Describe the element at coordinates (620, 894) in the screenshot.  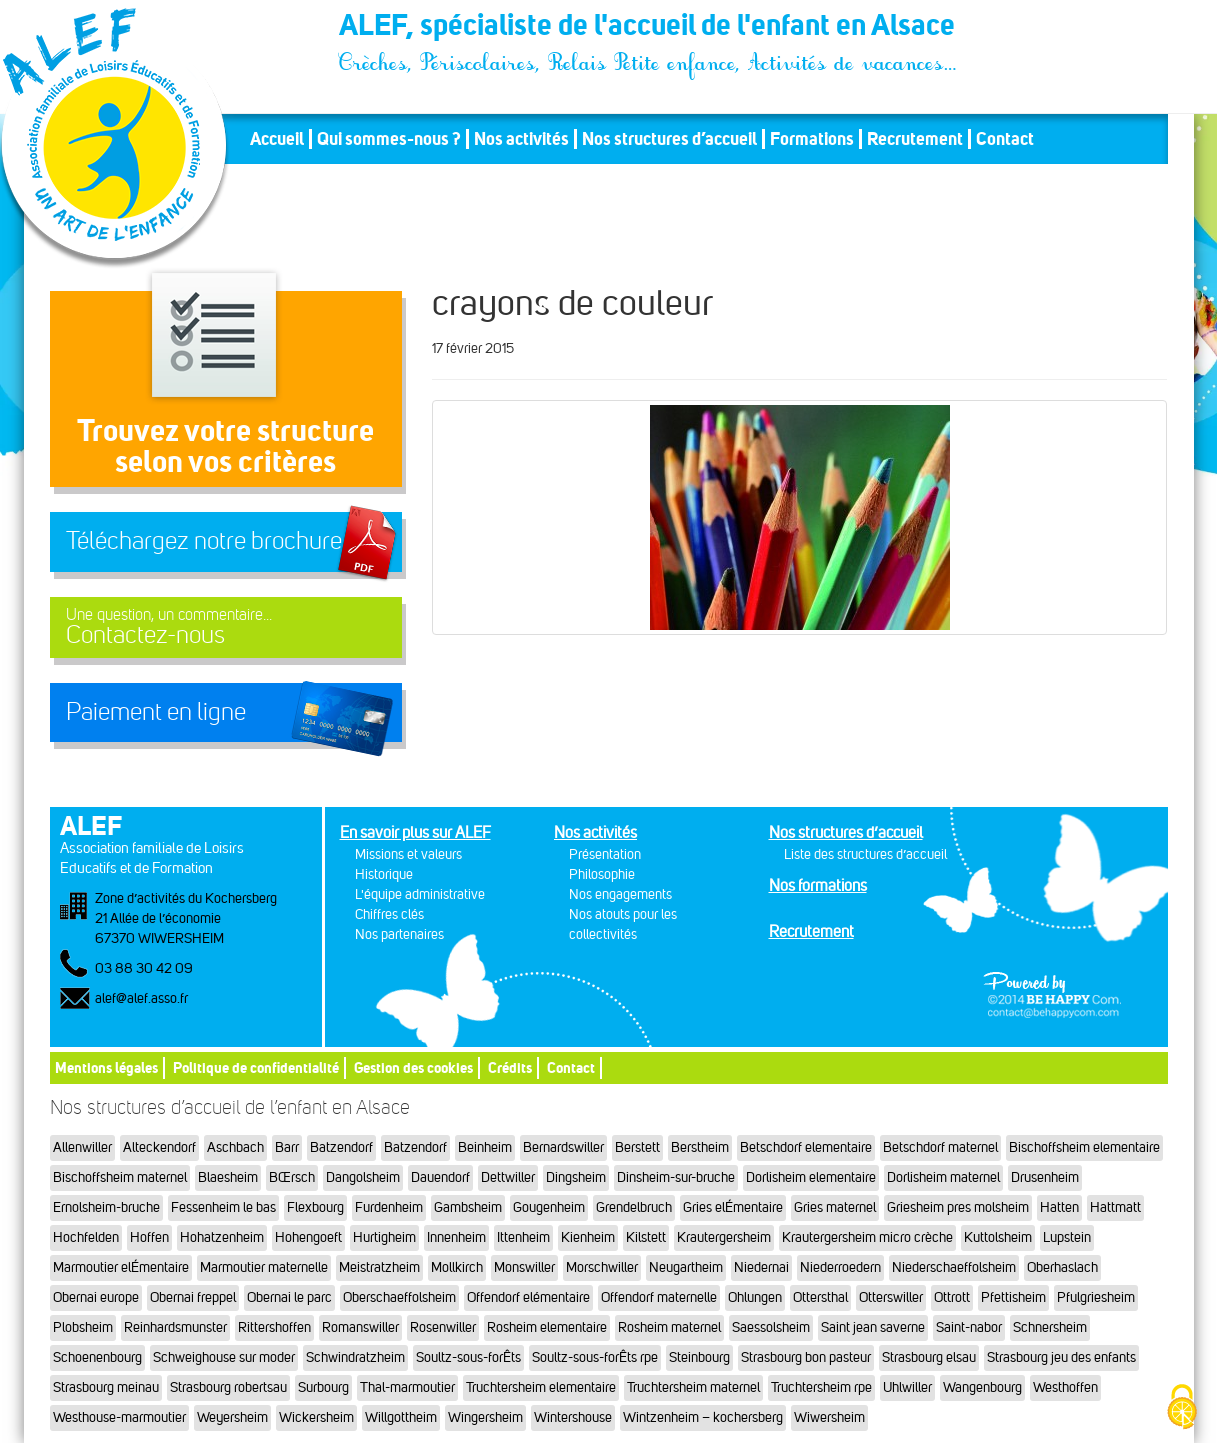
I see `Nos engagements` at that location.